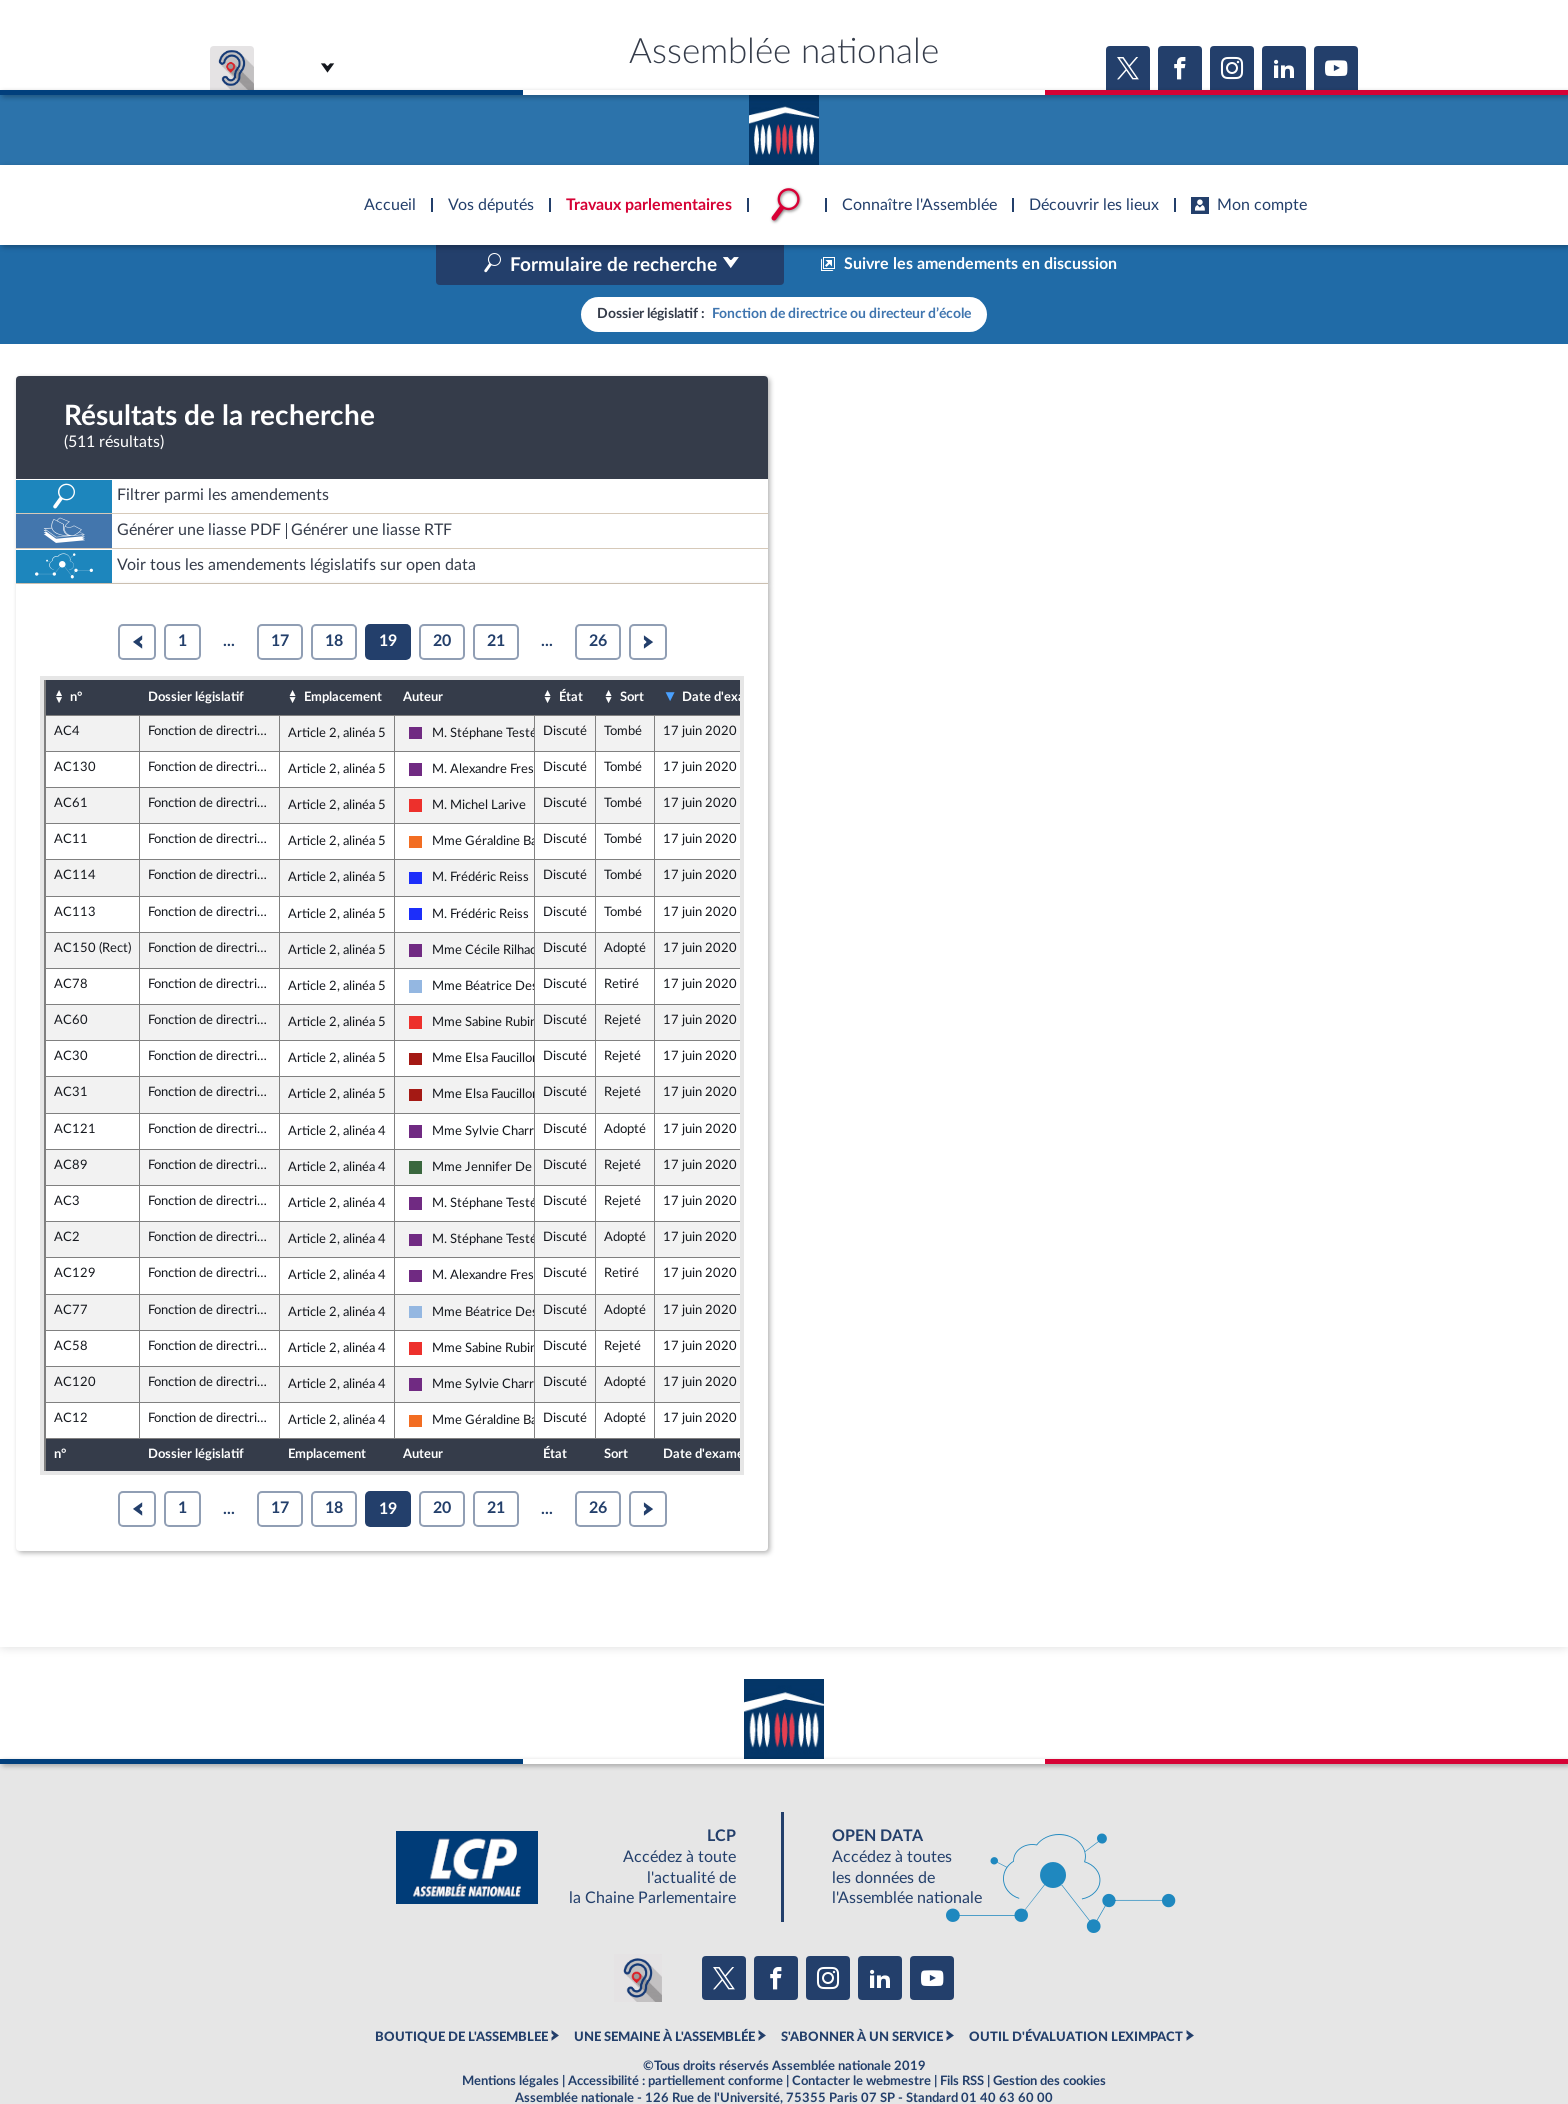 The image size is (1568, 2104). Describe the element at coordinates (461, 1994) in the screenshot. I see `BOUTIQUE DE L'ASSEMBLEE` at that location.